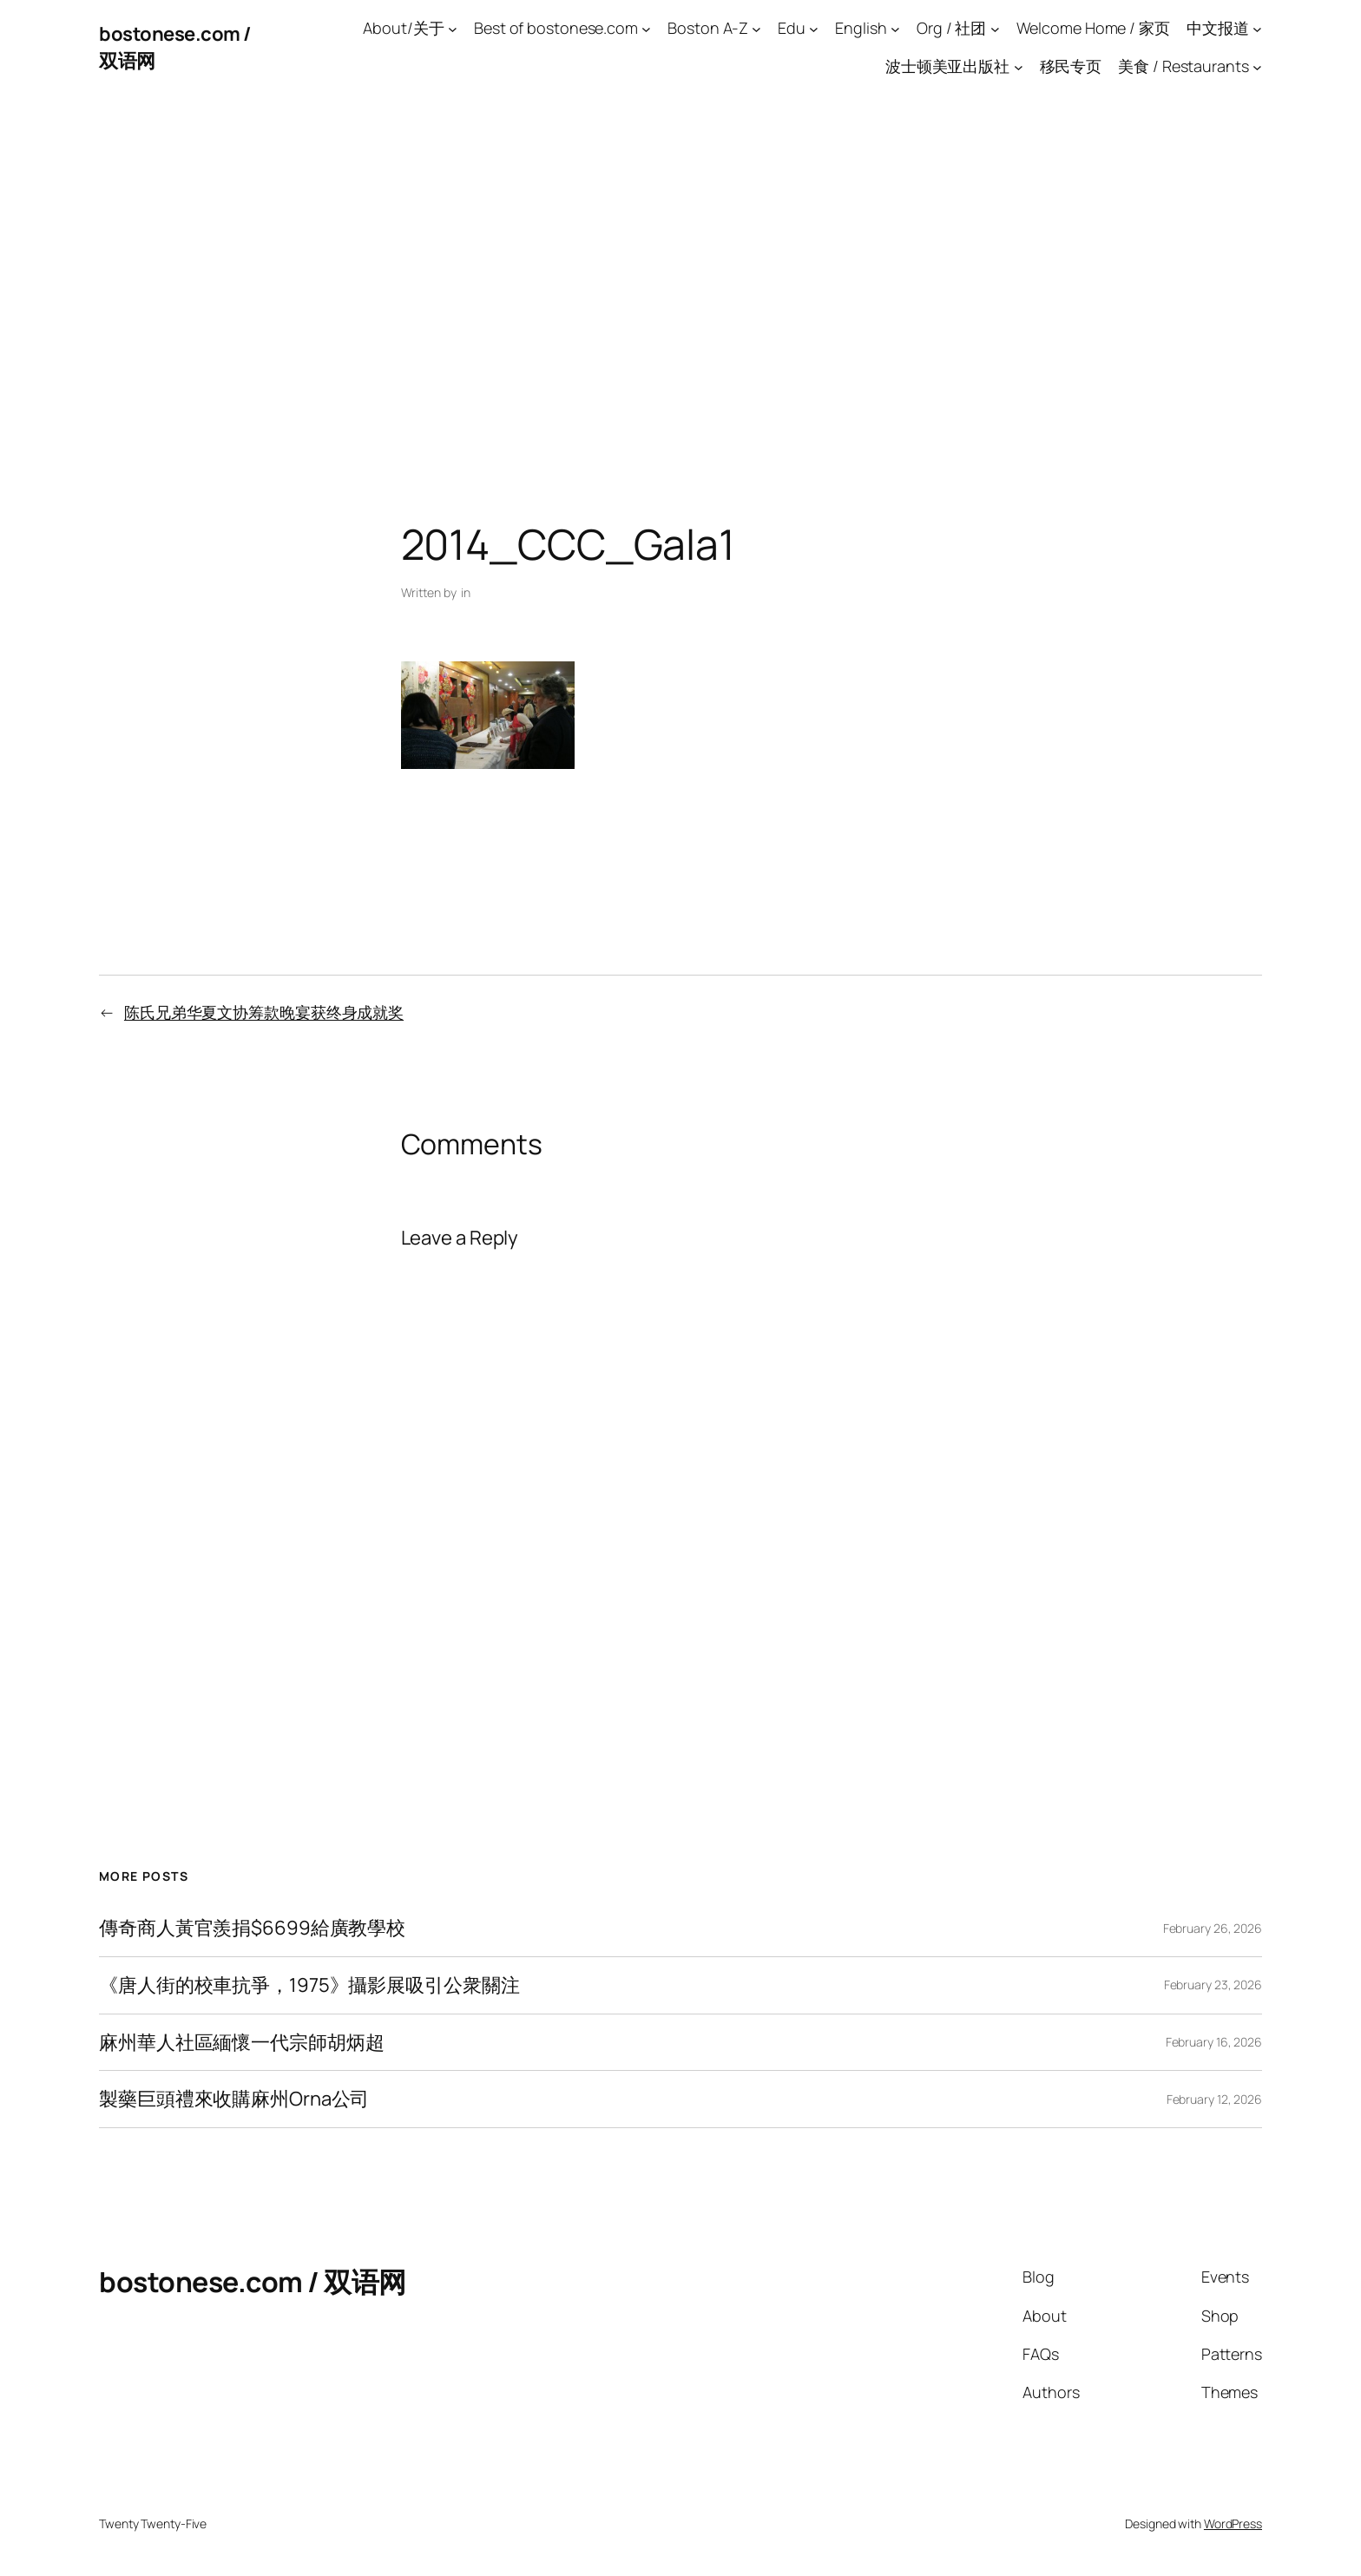  I want to click on [美食 / Restaurants submenu], so click(1257, 67).